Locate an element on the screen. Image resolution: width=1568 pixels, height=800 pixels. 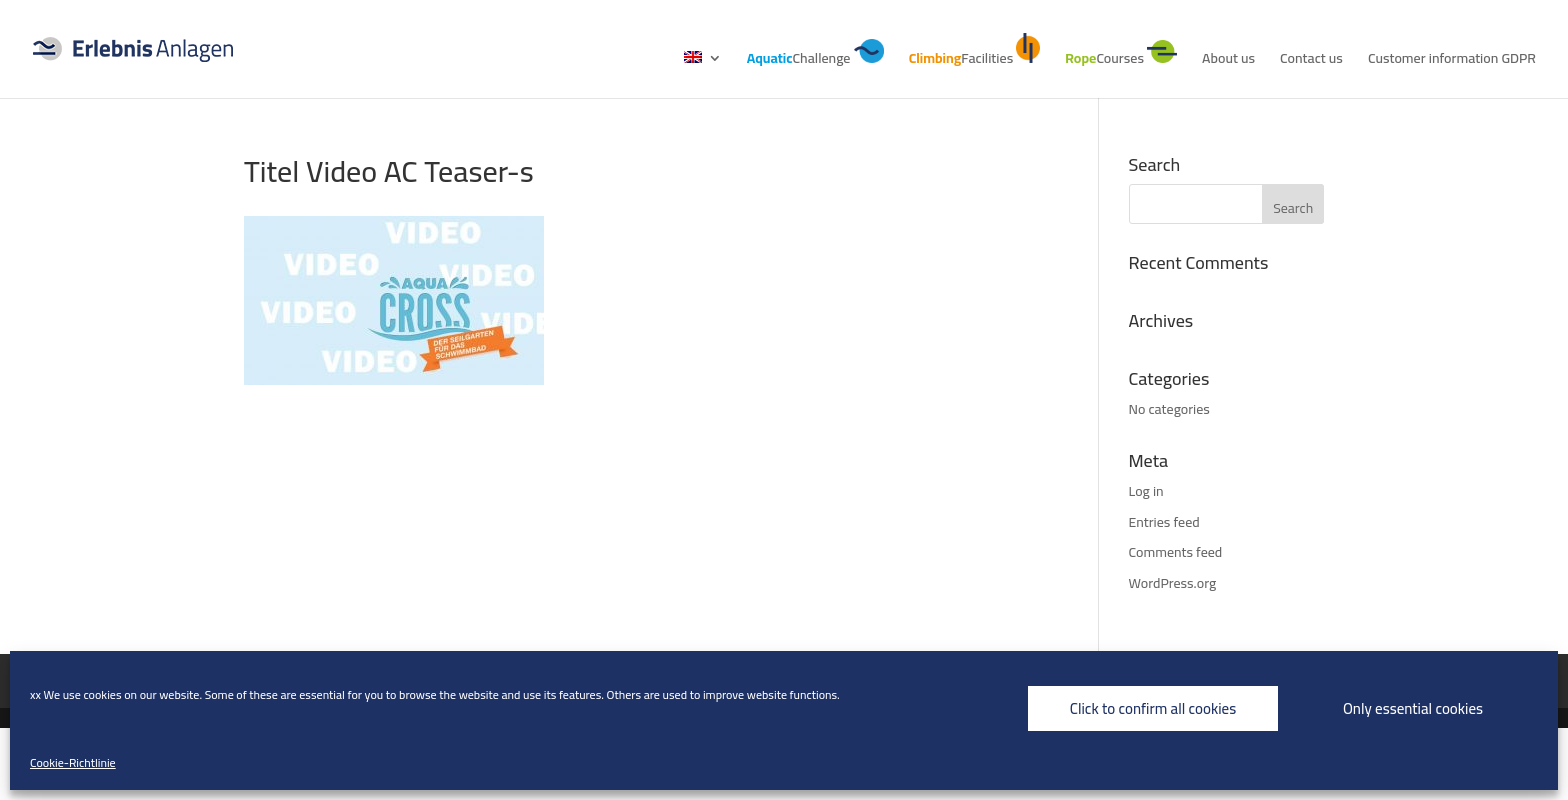
Comments feed is located at coordinates (1176, 552).